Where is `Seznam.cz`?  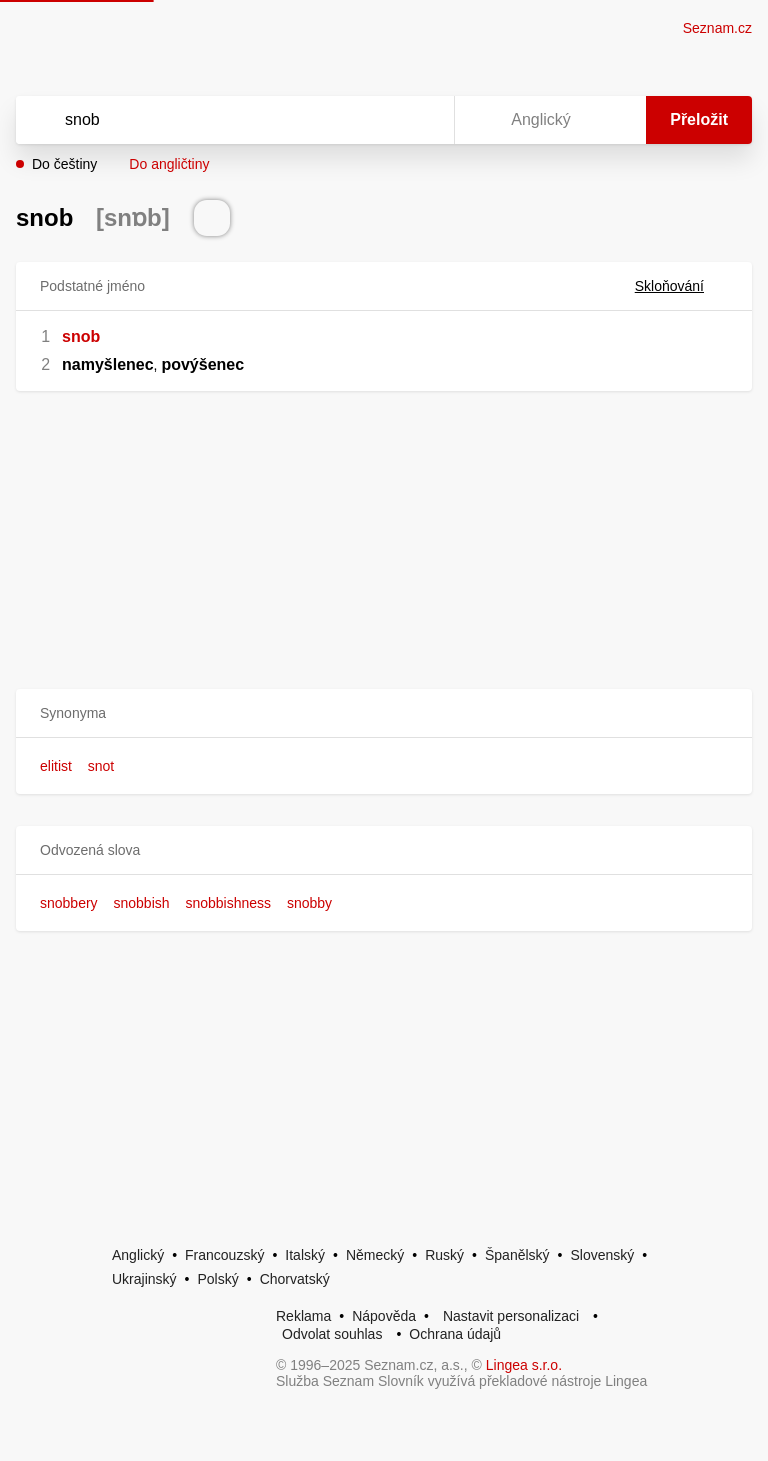 Seznam.cz is located at coordinates (717, 28).